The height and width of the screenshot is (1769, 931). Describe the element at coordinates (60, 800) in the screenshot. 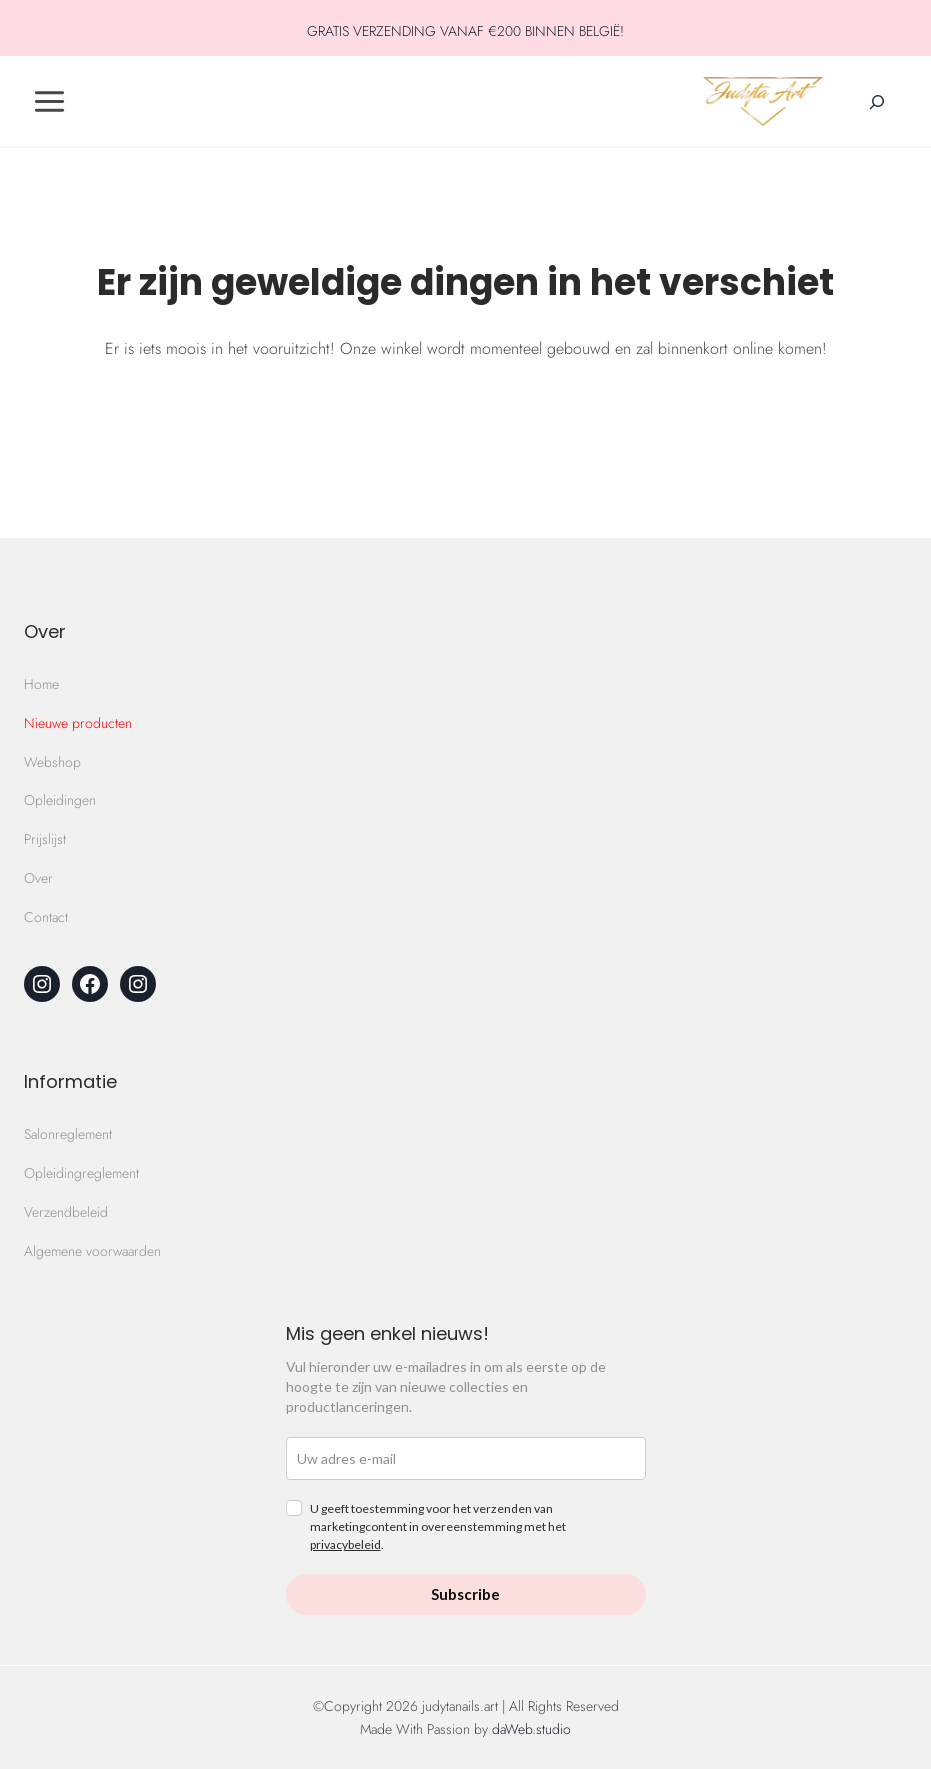

I see `Opleidingen` at that location.